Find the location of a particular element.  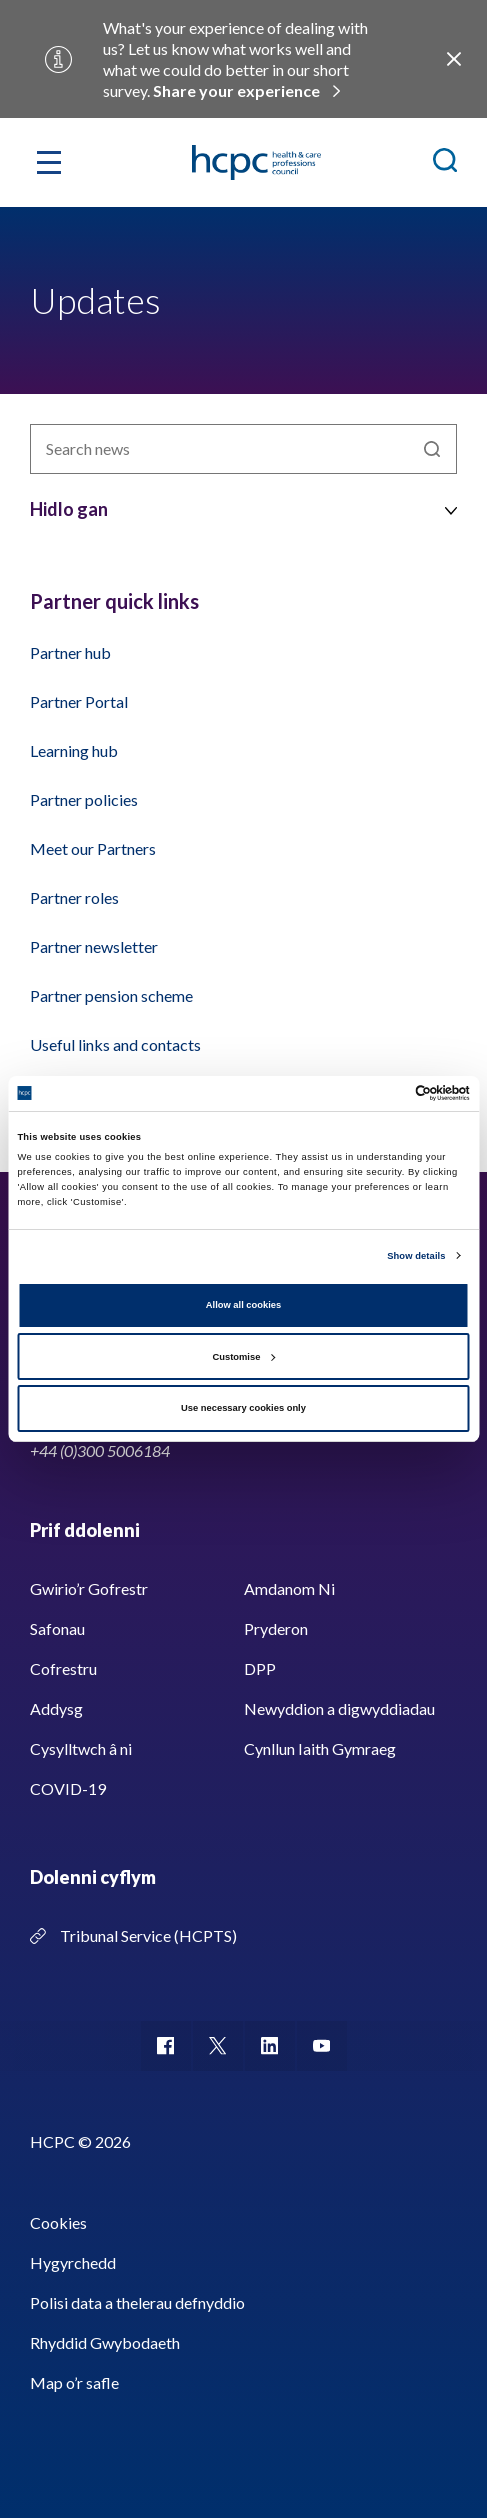

Cysylltwch â ni is located at coordinates (81, 1748).